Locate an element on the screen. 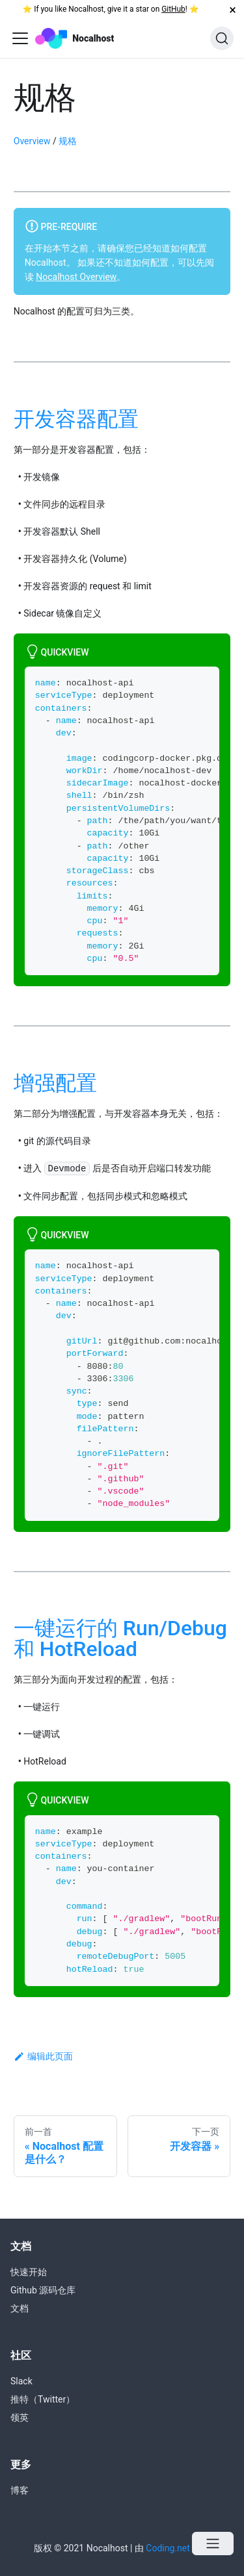 This screenshot has width=244, height=2576. Nocalhost Overview is located at coordinates (76, 277).